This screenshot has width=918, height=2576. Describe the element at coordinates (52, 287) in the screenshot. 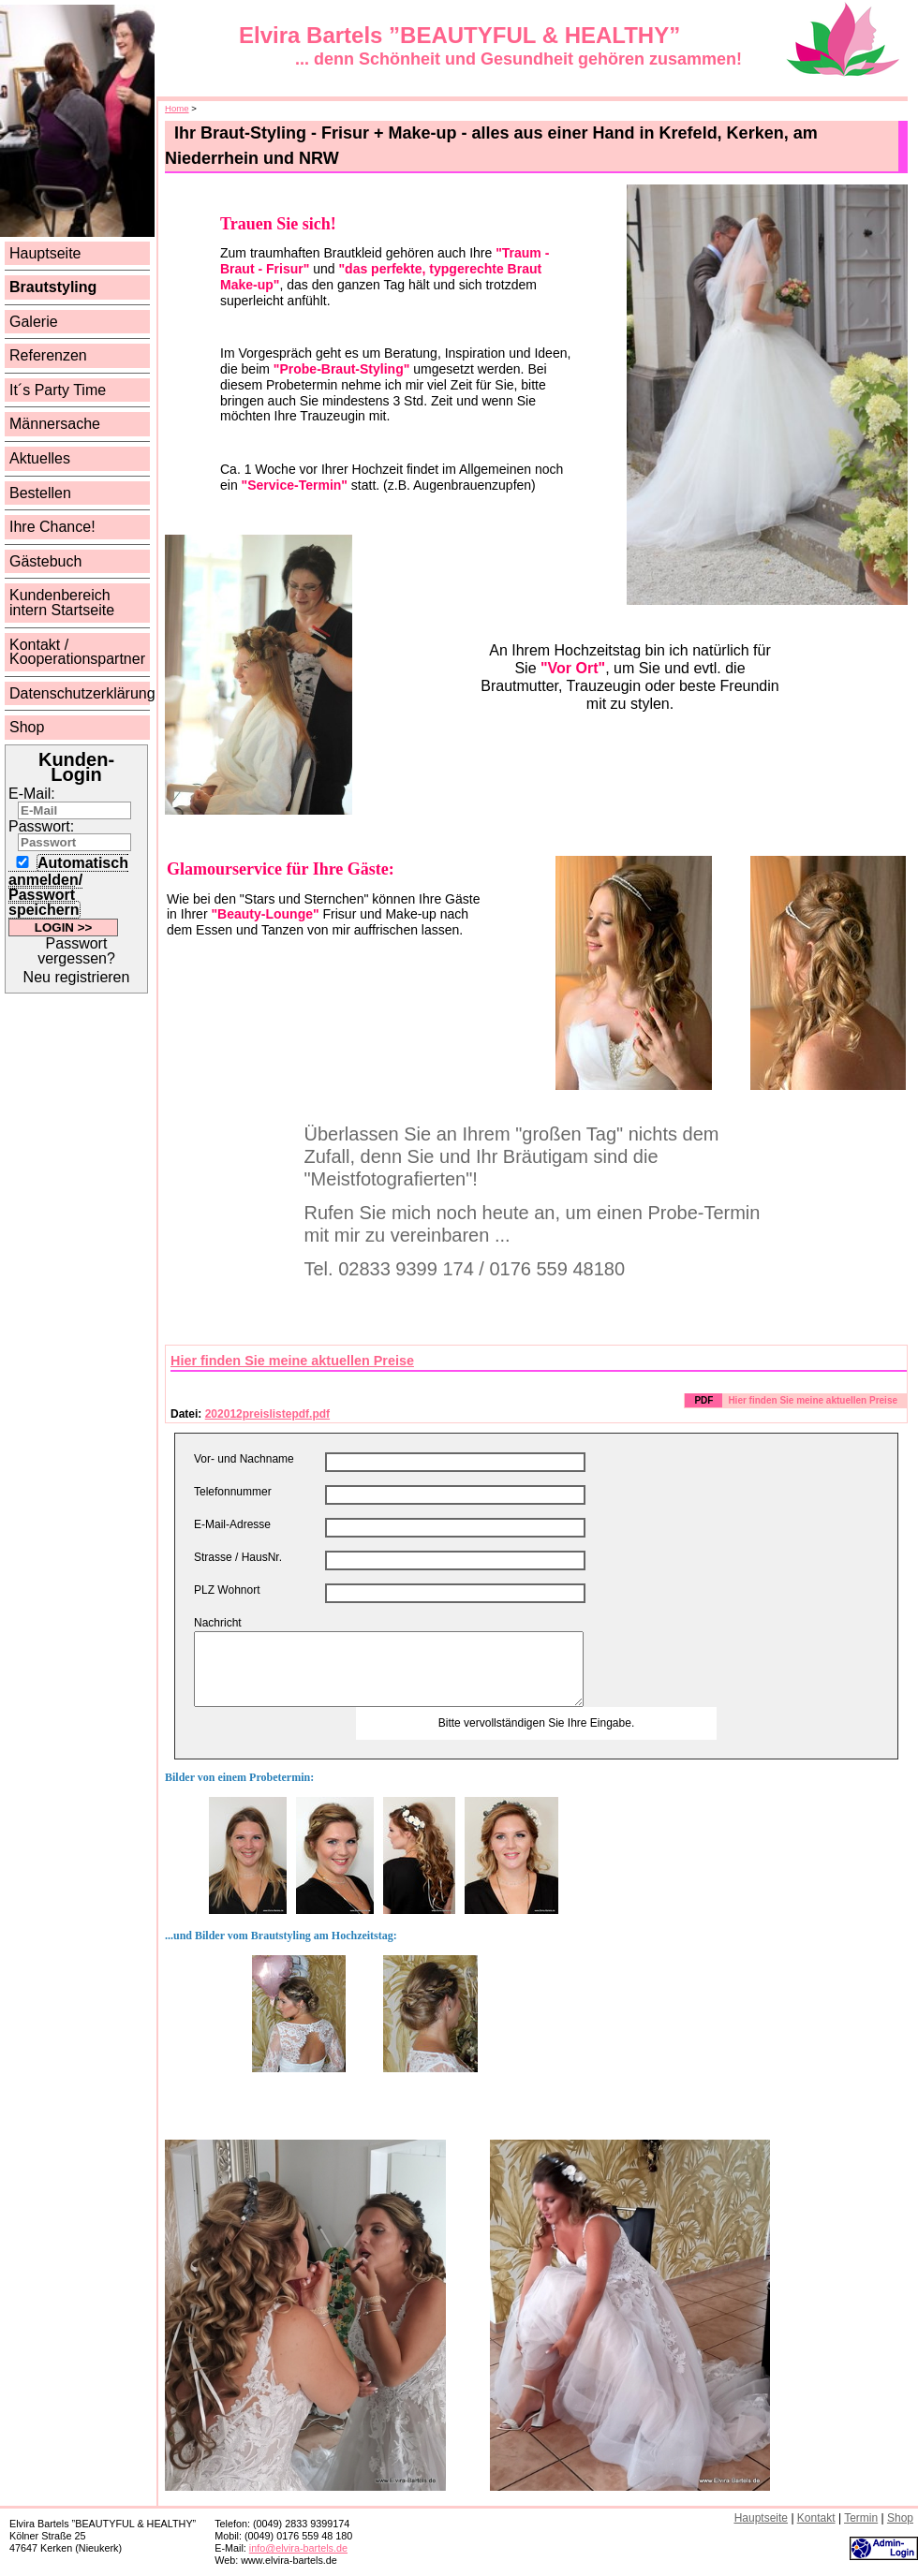

I see `Brautstyling` at that location.